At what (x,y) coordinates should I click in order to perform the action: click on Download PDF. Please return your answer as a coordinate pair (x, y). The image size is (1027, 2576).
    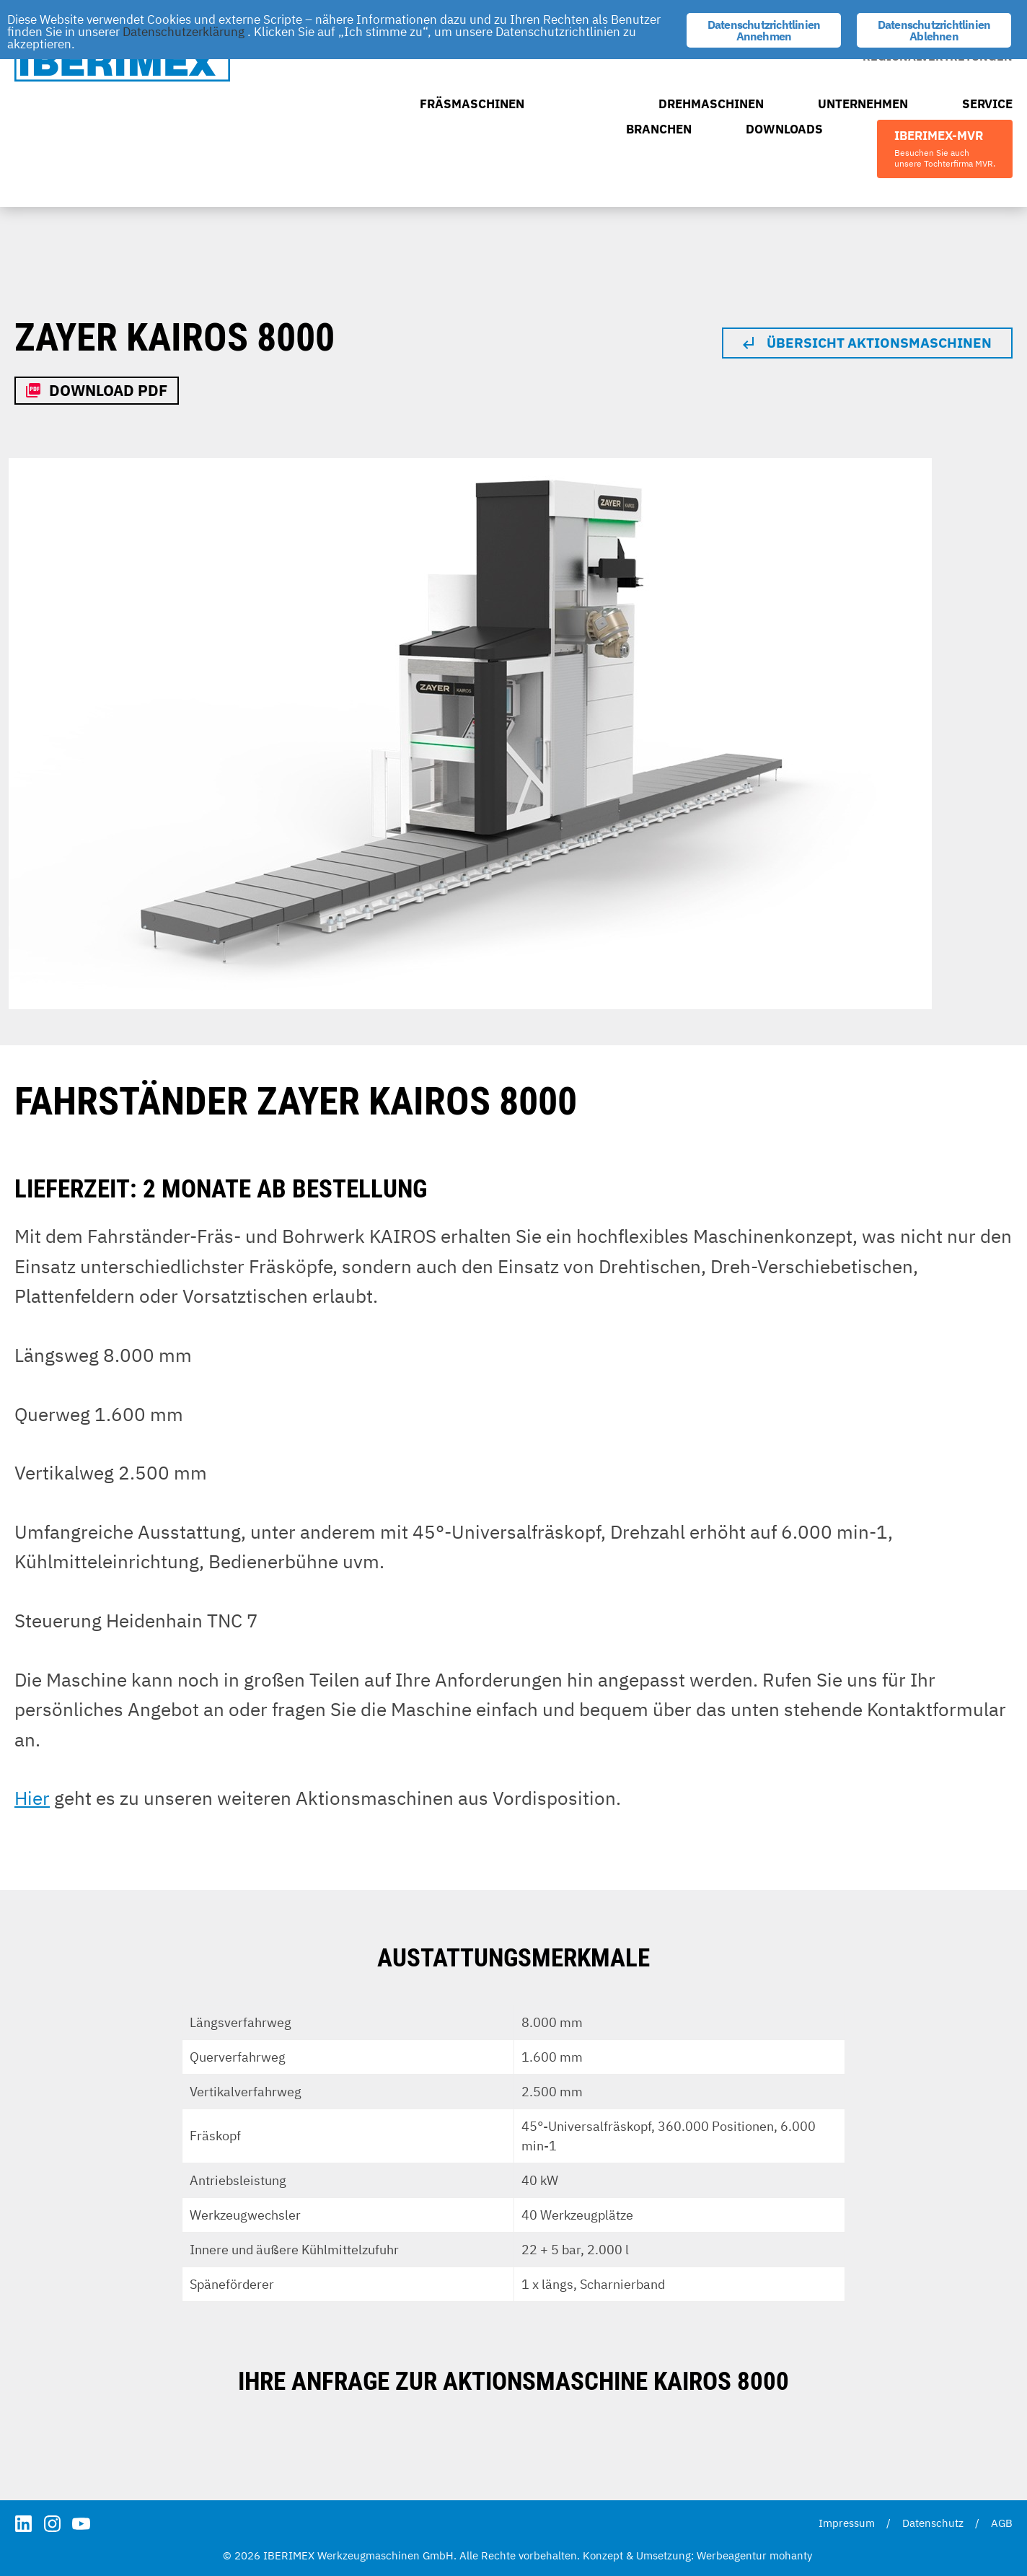
    Looking at the image, I should click on (108, 390).